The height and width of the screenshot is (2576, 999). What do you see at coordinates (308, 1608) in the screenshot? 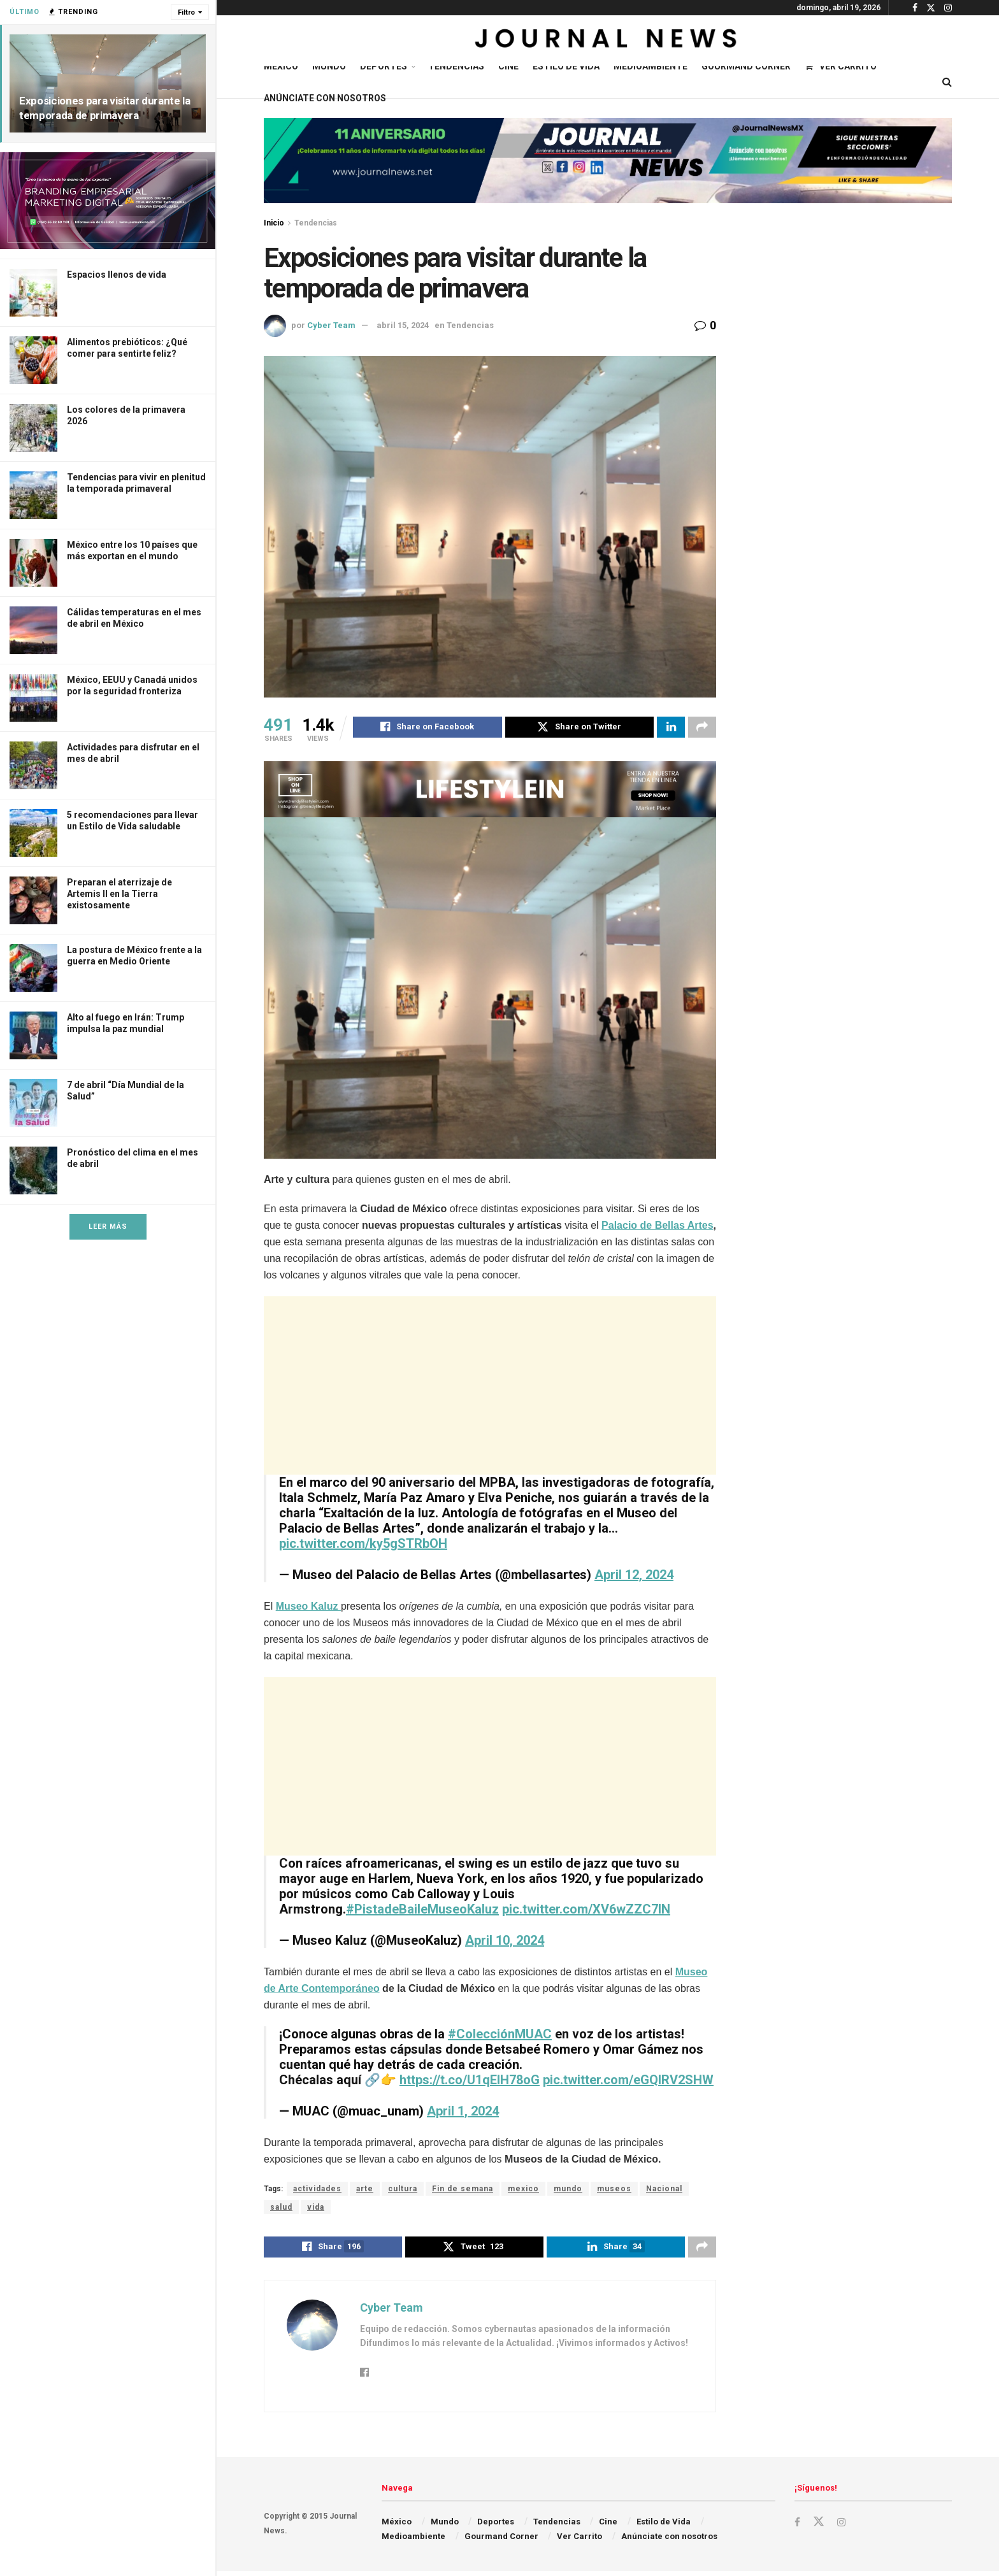
I see `Museo Kaluz` at bounding box center [308, 1608].